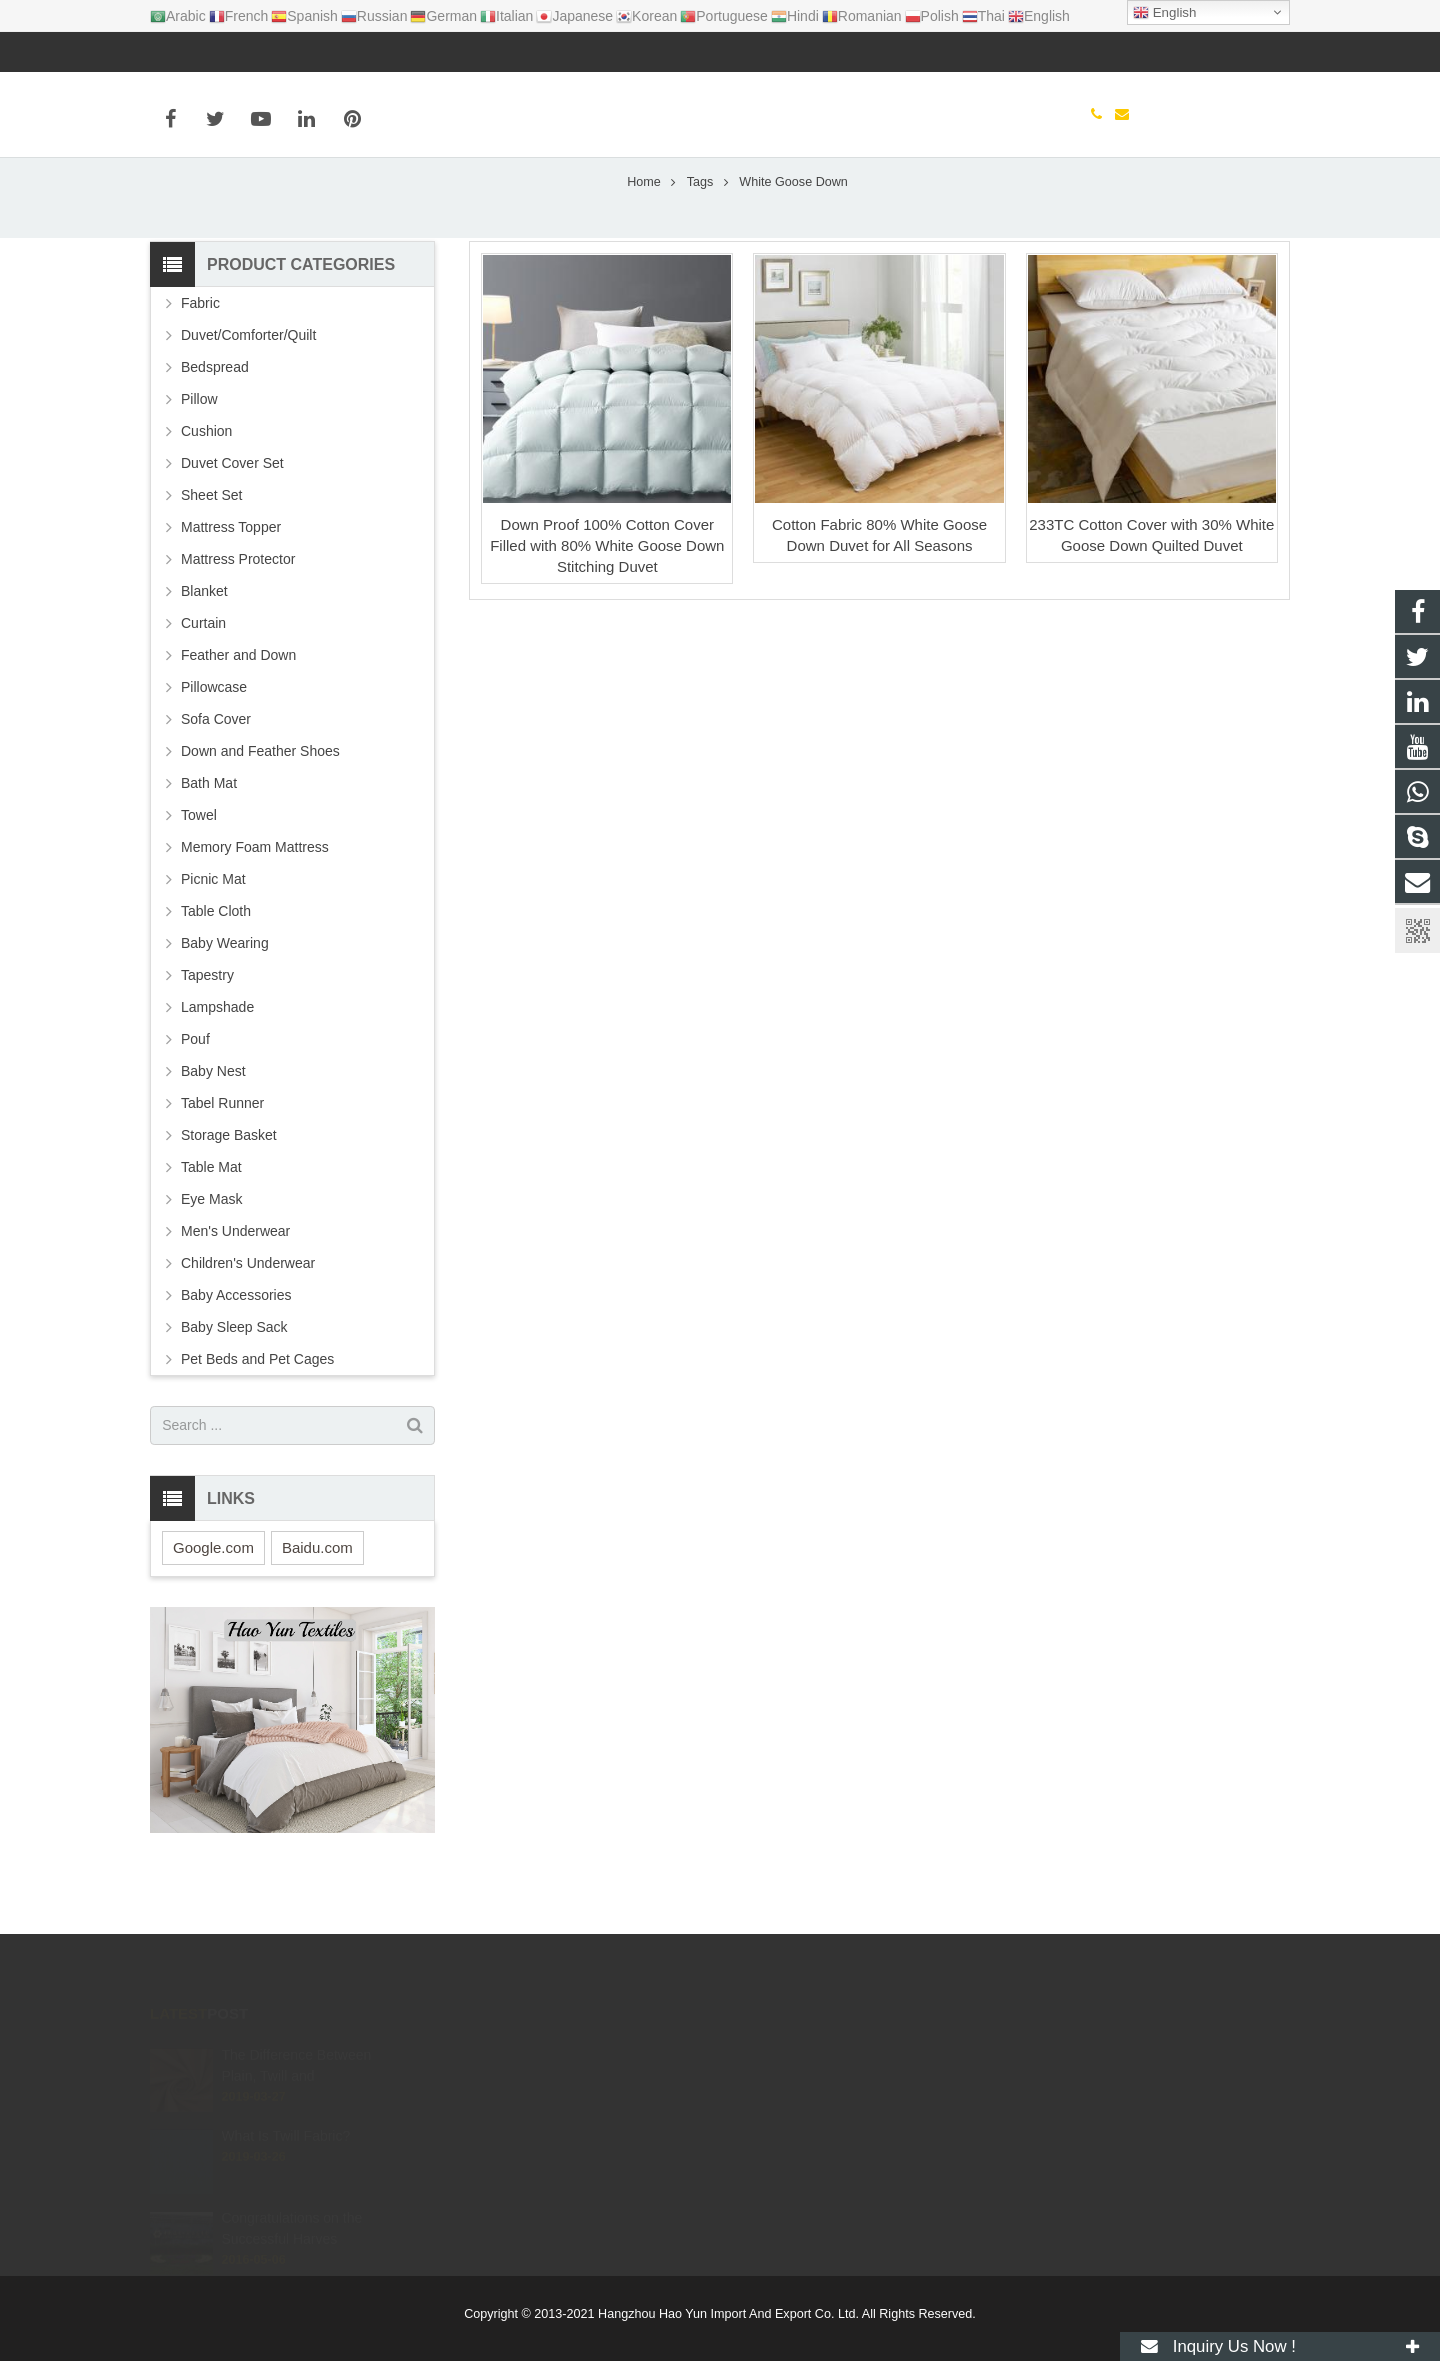 The height and width of the screenshot is (2361, 1440). What do you see at coordinates (200, 366) in the screenshot?
I see `Fabric` at bounding box center [200, 366].